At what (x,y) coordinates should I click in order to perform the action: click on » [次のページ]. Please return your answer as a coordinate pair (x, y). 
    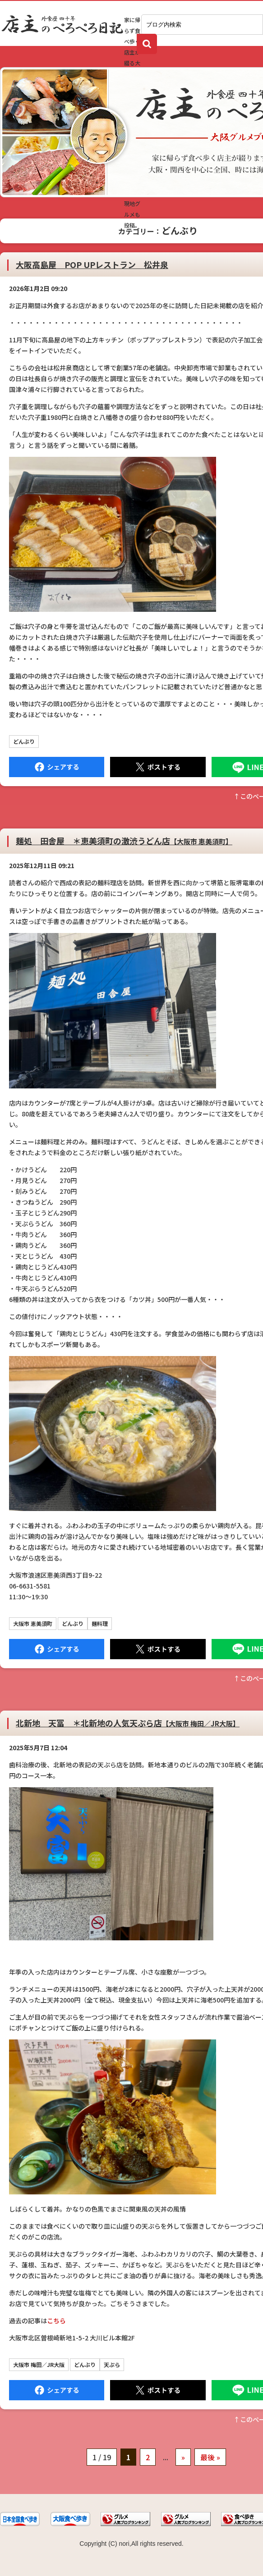
    Looking at the image, I should click on (183, 2457).